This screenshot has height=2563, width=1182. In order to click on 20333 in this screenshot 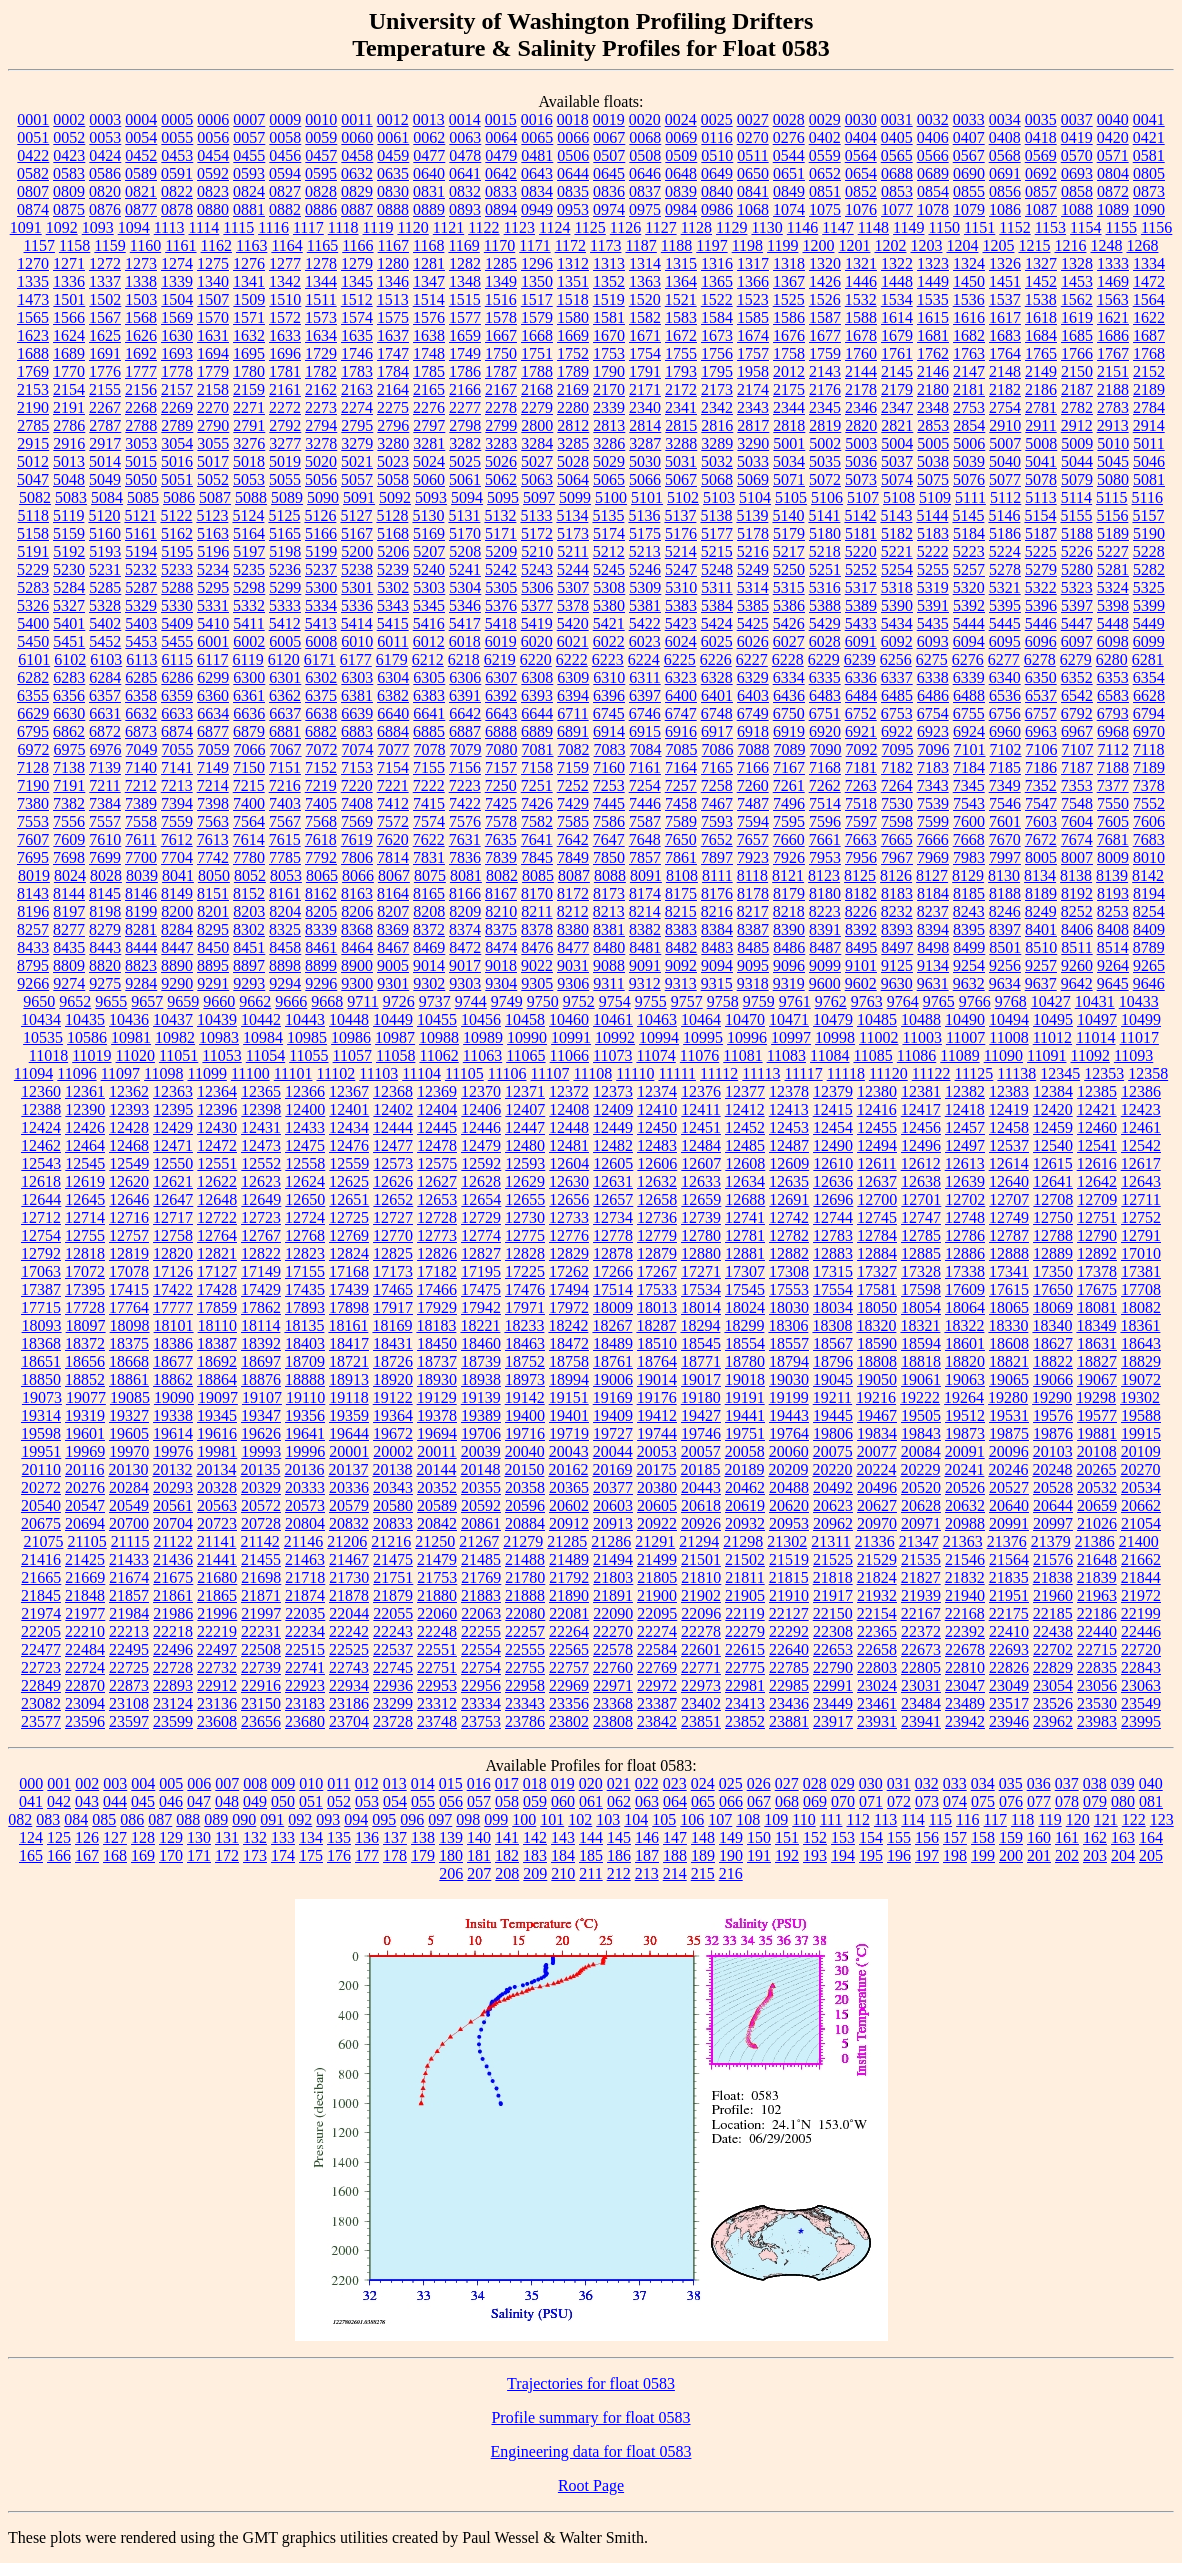, I will do `click(305, 1487)`.